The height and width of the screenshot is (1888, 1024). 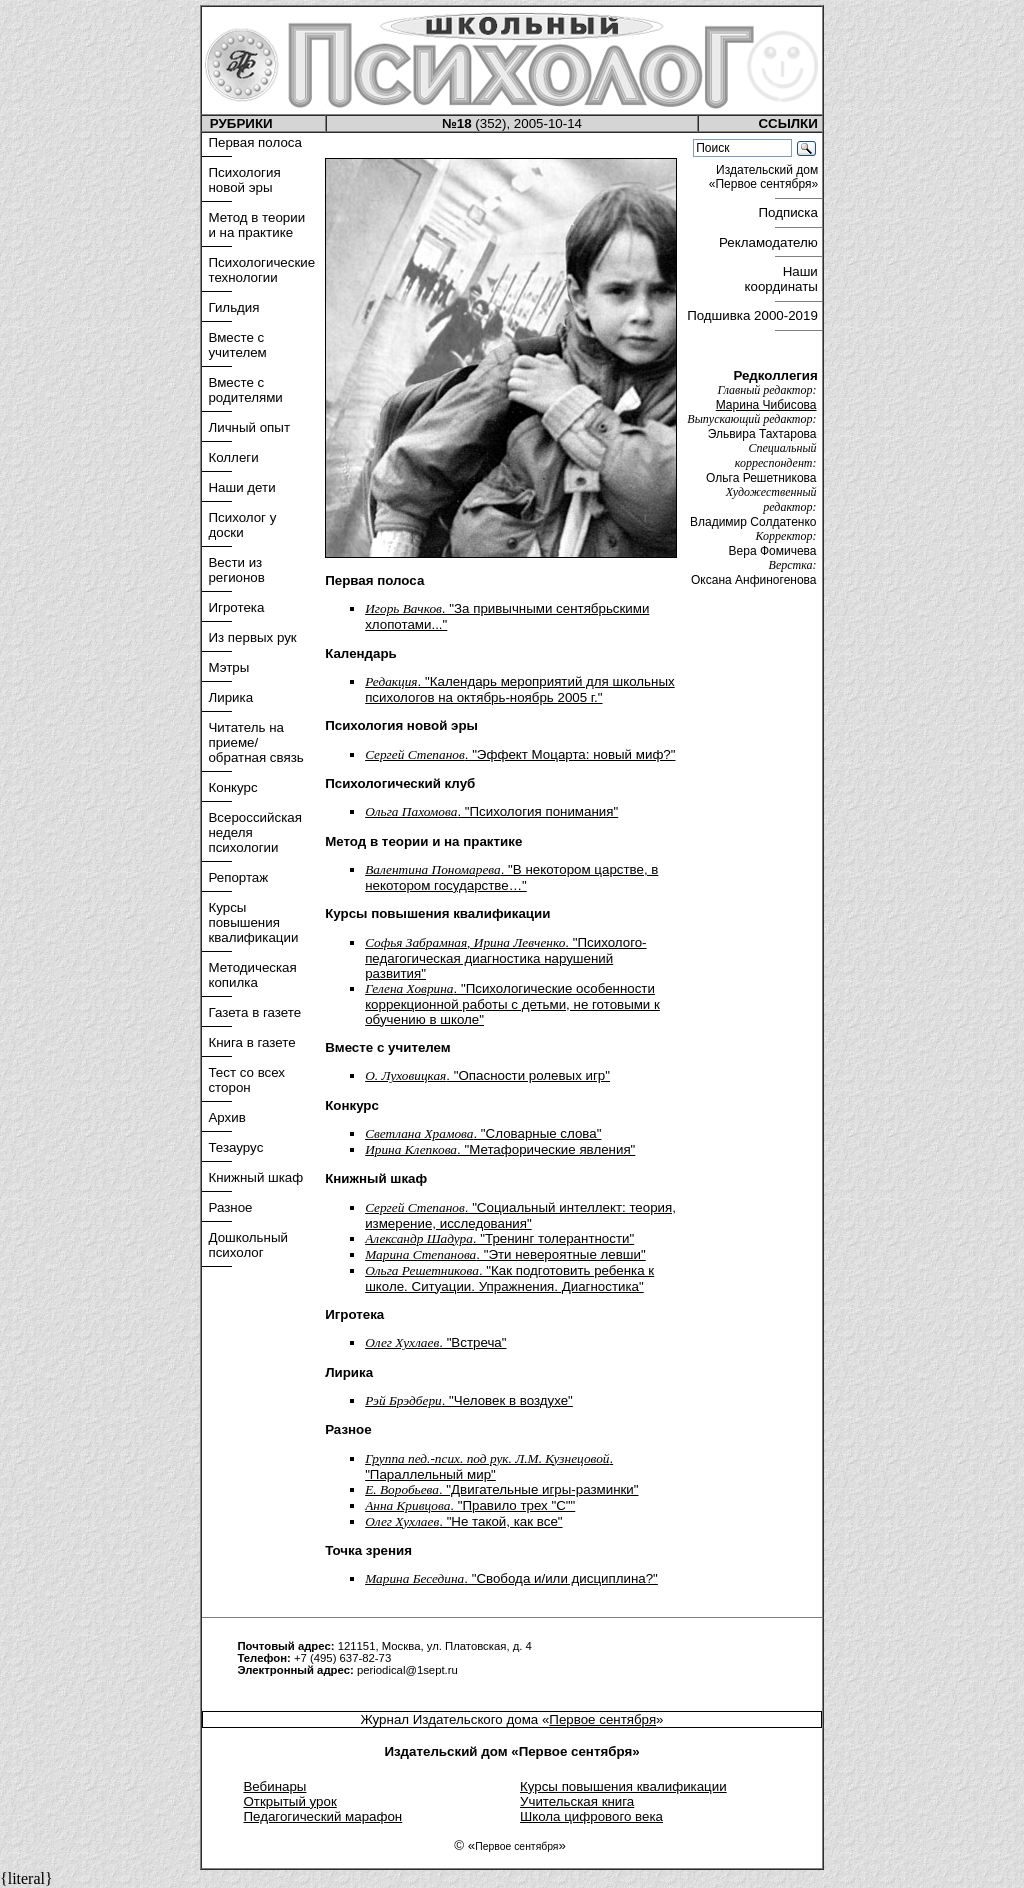 What do you see at coordinates (242, 525) in the screenshot?
I see `Психолог у доски` at bounding box center [242, 525].